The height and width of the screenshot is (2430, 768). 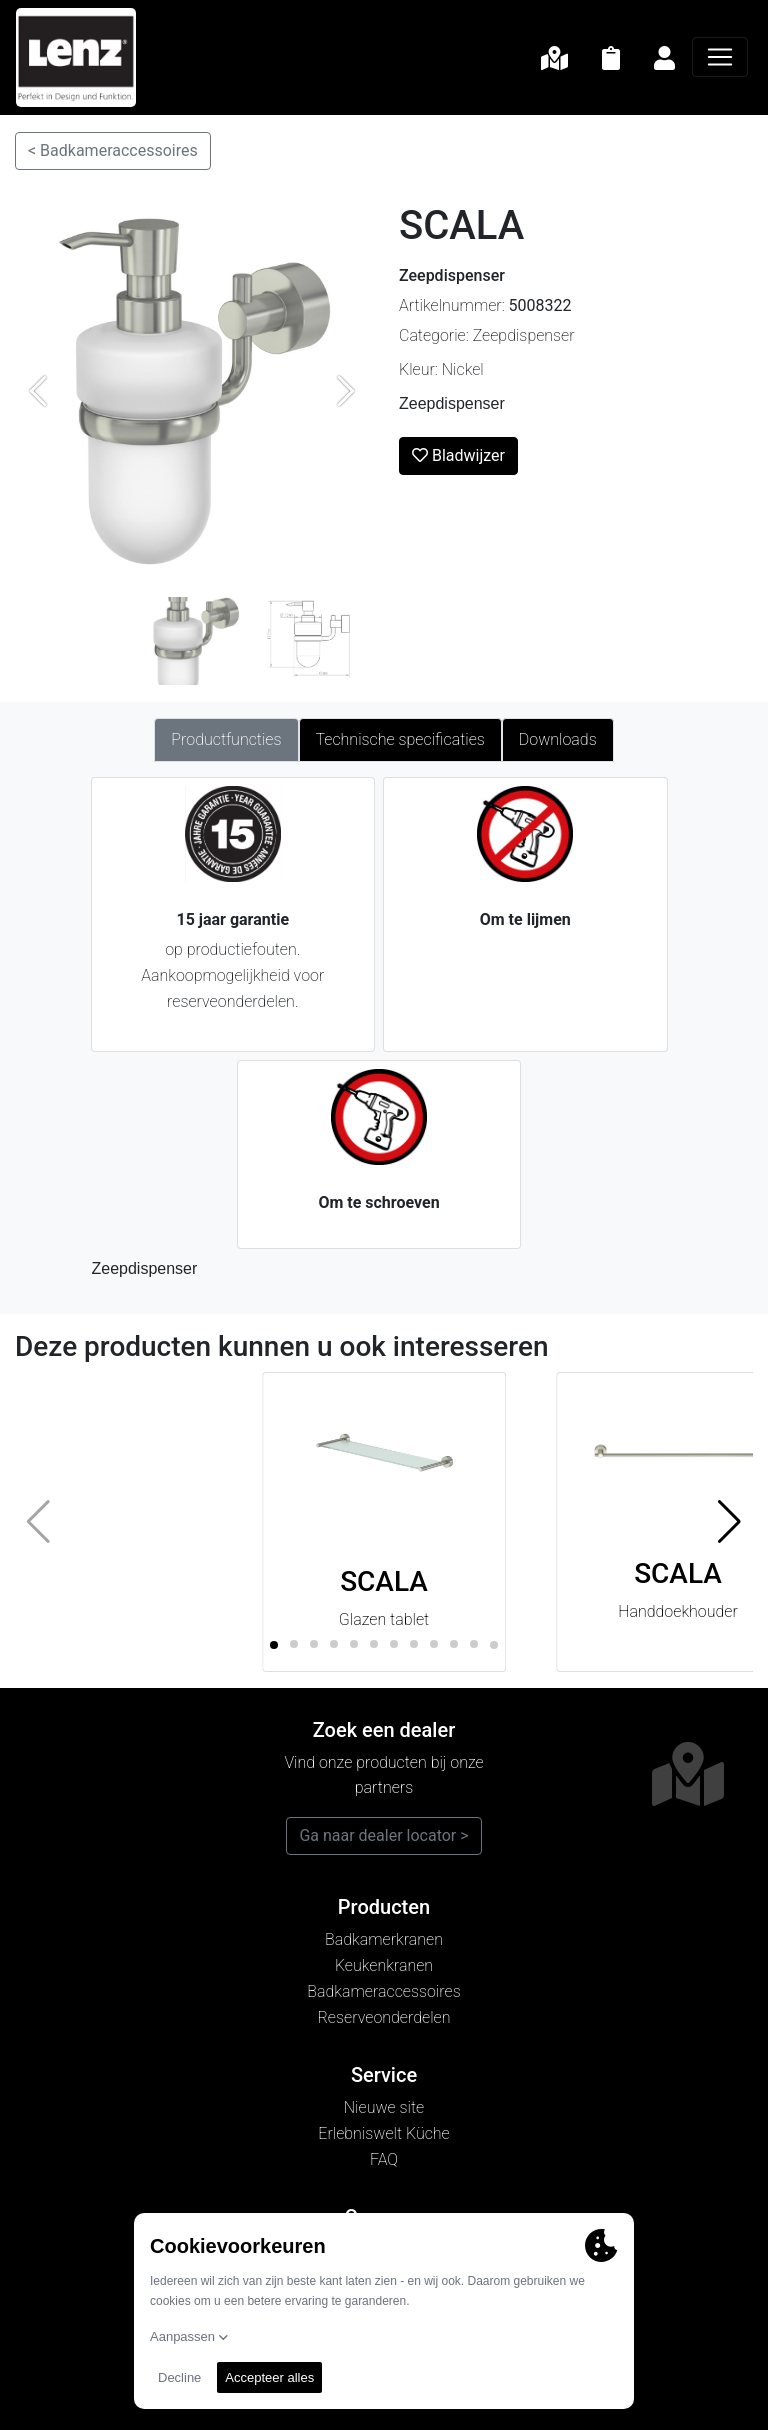 I want to click on < Badkameraccessoires, so click(x=113, y=150).